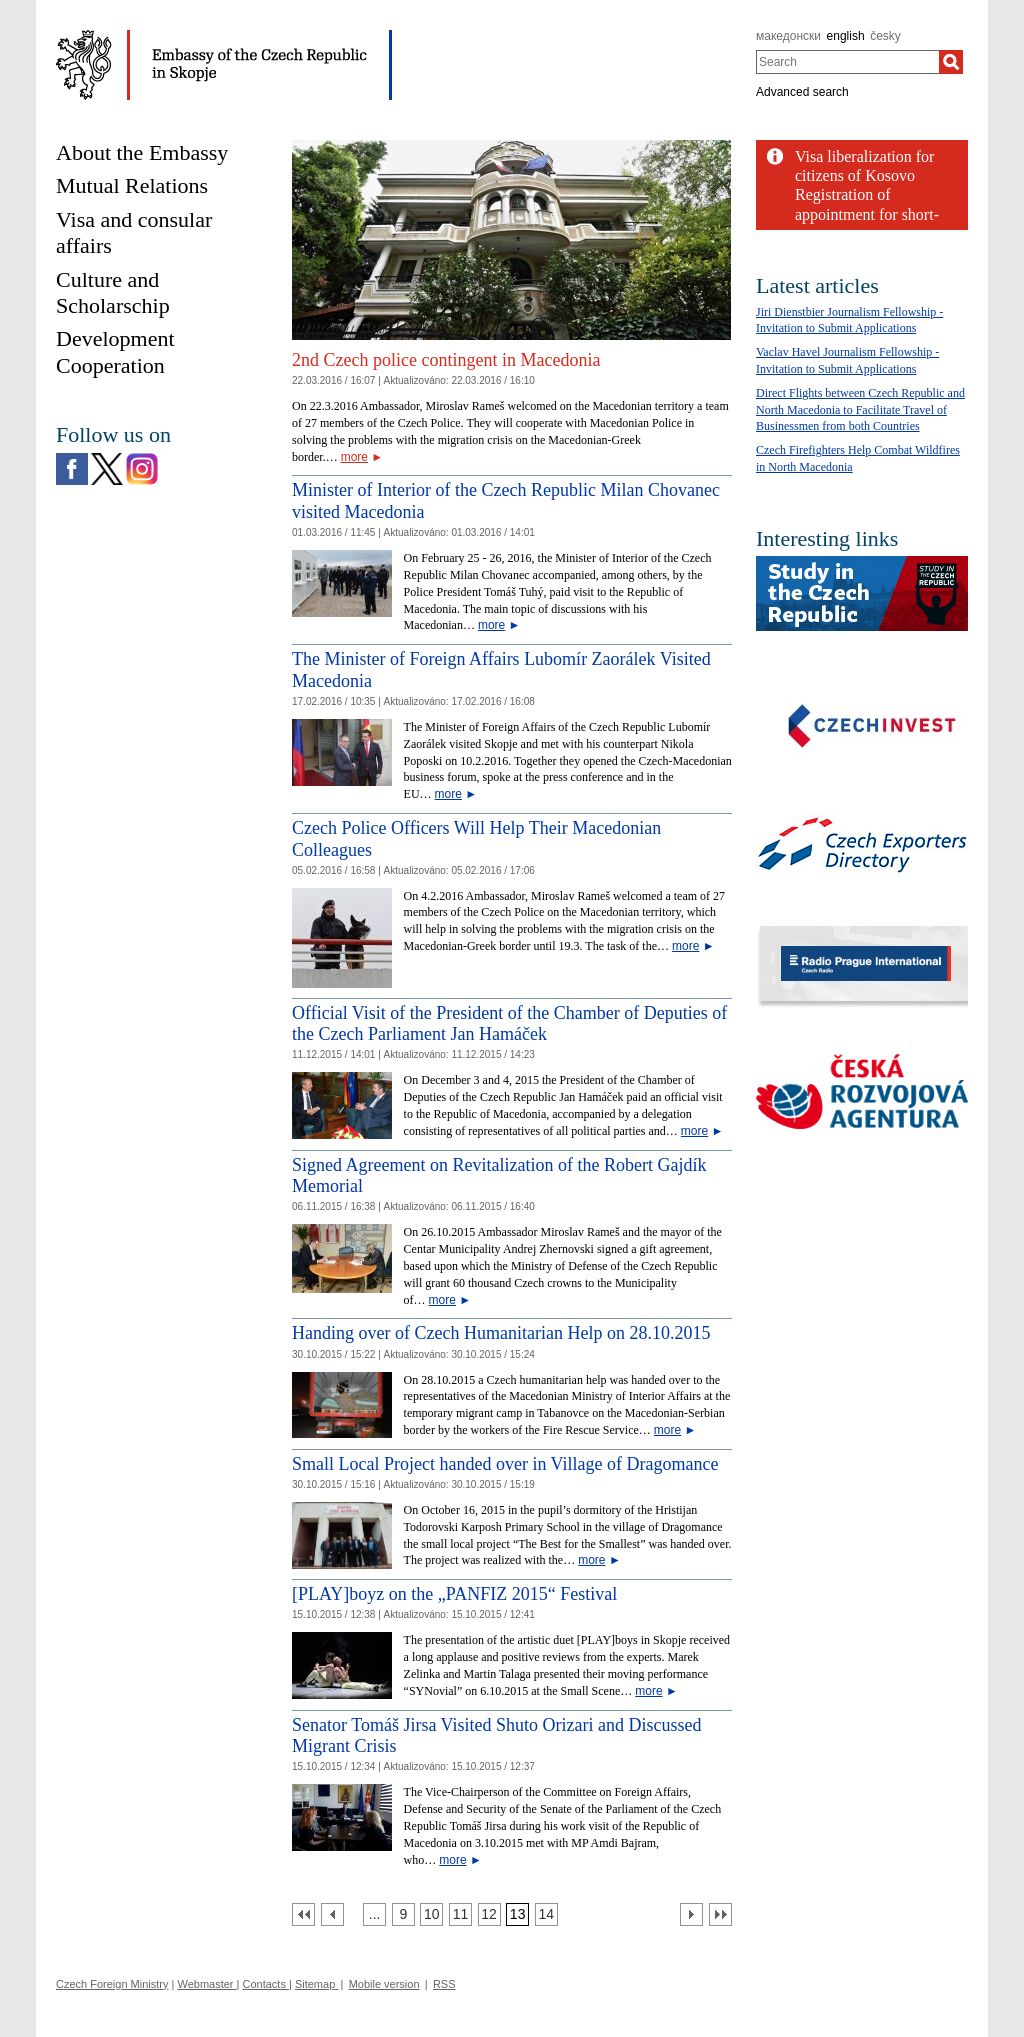 Image resolution: width=1024 pixels, height=2037 pixels. Describe the element at coordinates (885, 36) in the screenshot. I see `česky` at that location.